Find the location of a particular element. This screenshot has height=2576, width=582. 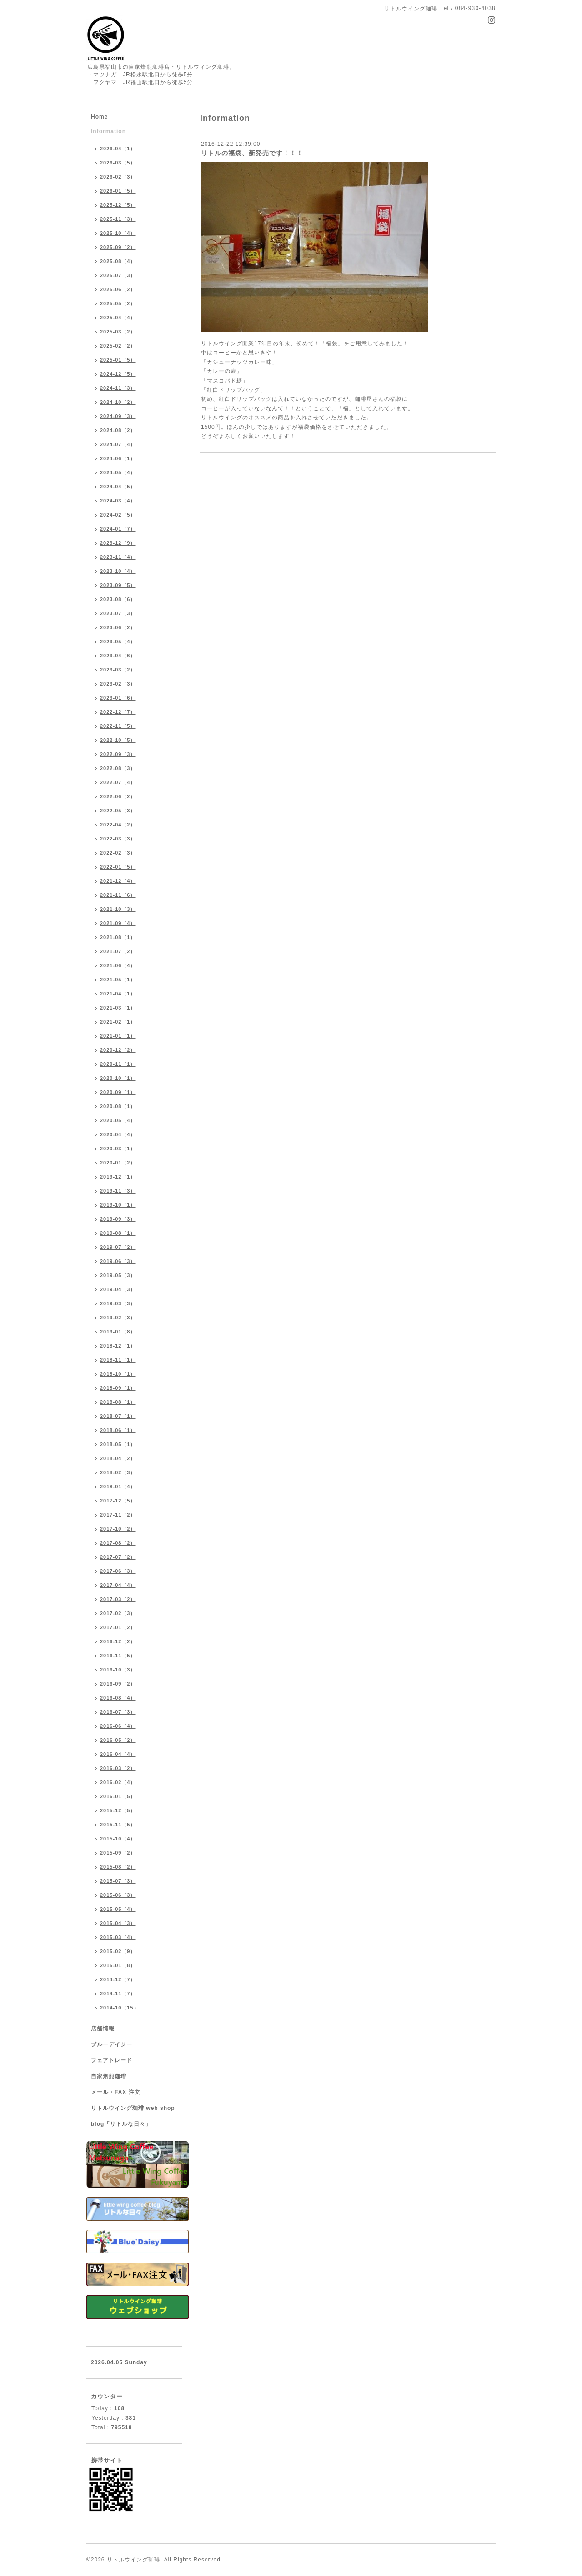

2020-11（1） is located at coordinates (118, 1064).